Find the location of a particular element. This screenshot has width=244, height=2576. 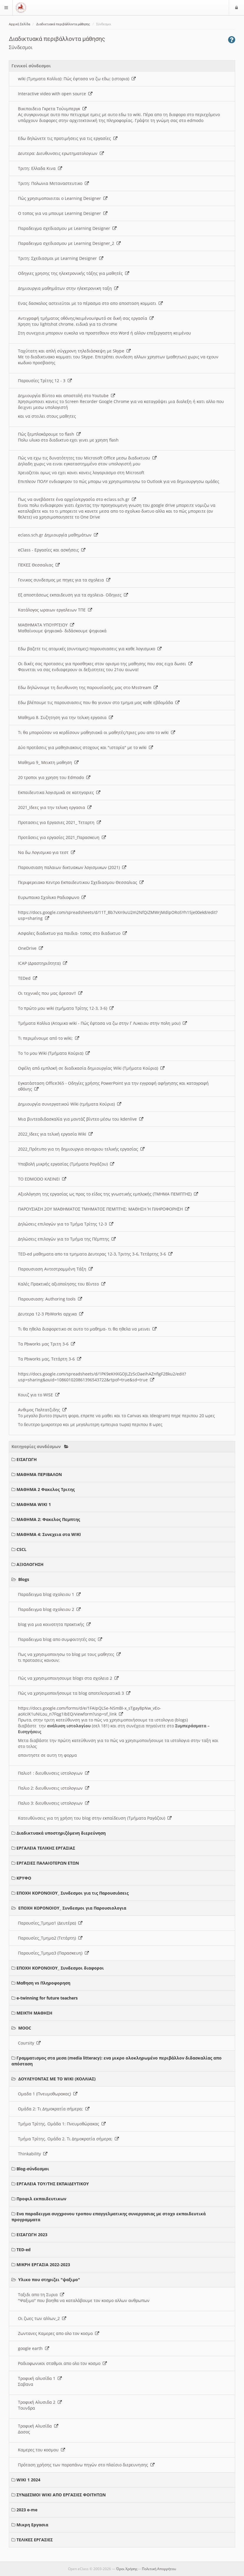

WIKI 1 2024 is located at coordinates (28, 2480).